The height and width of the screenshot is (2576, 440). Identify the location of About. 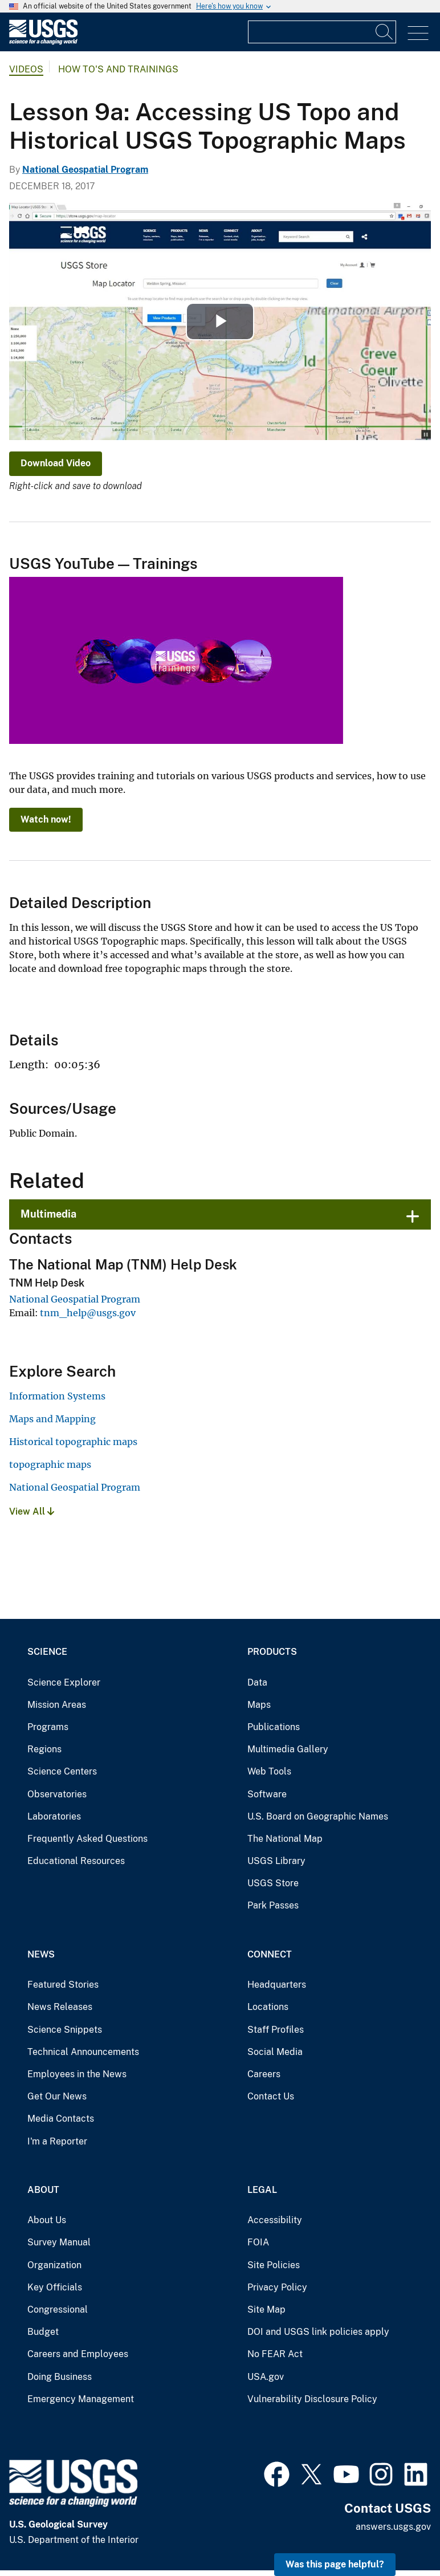
(43, 2189).